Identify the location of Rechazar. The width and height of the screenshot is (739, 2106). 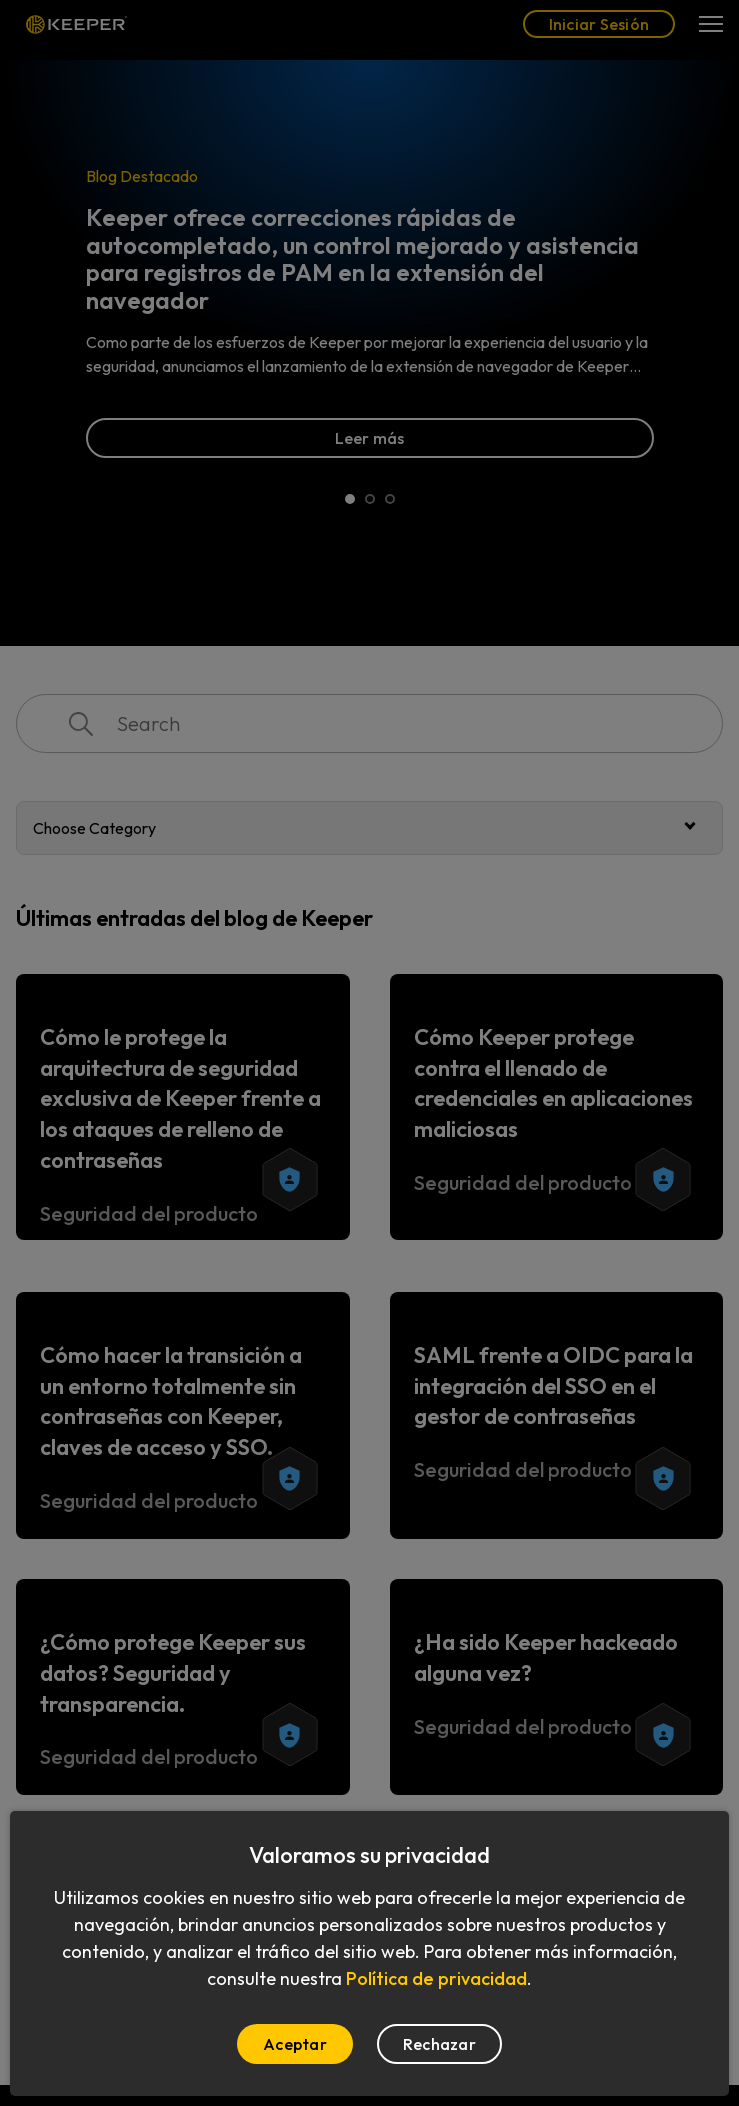
(439, 2044).